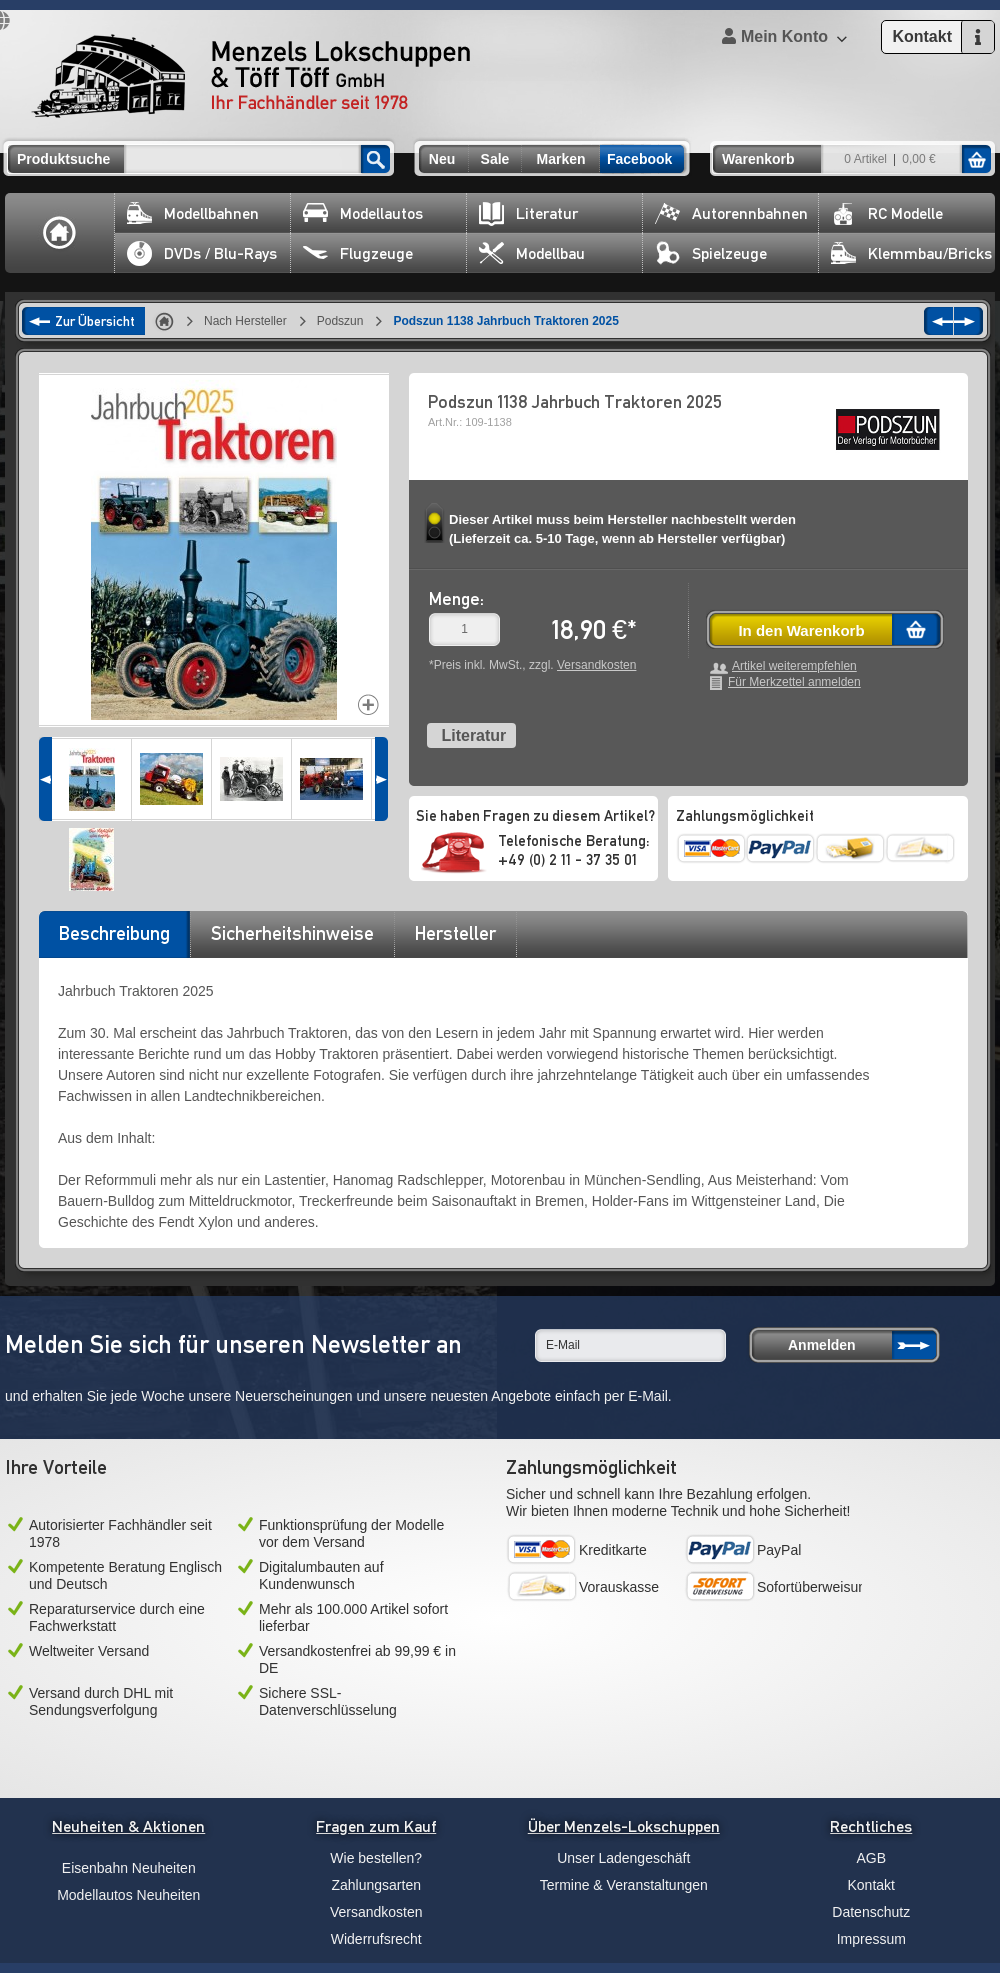 This screenshot has width=1000, height=1973. Describe the element at coordinates (114, 933) in the screenshot. I see `Beschreibung [presentation]` at that location.